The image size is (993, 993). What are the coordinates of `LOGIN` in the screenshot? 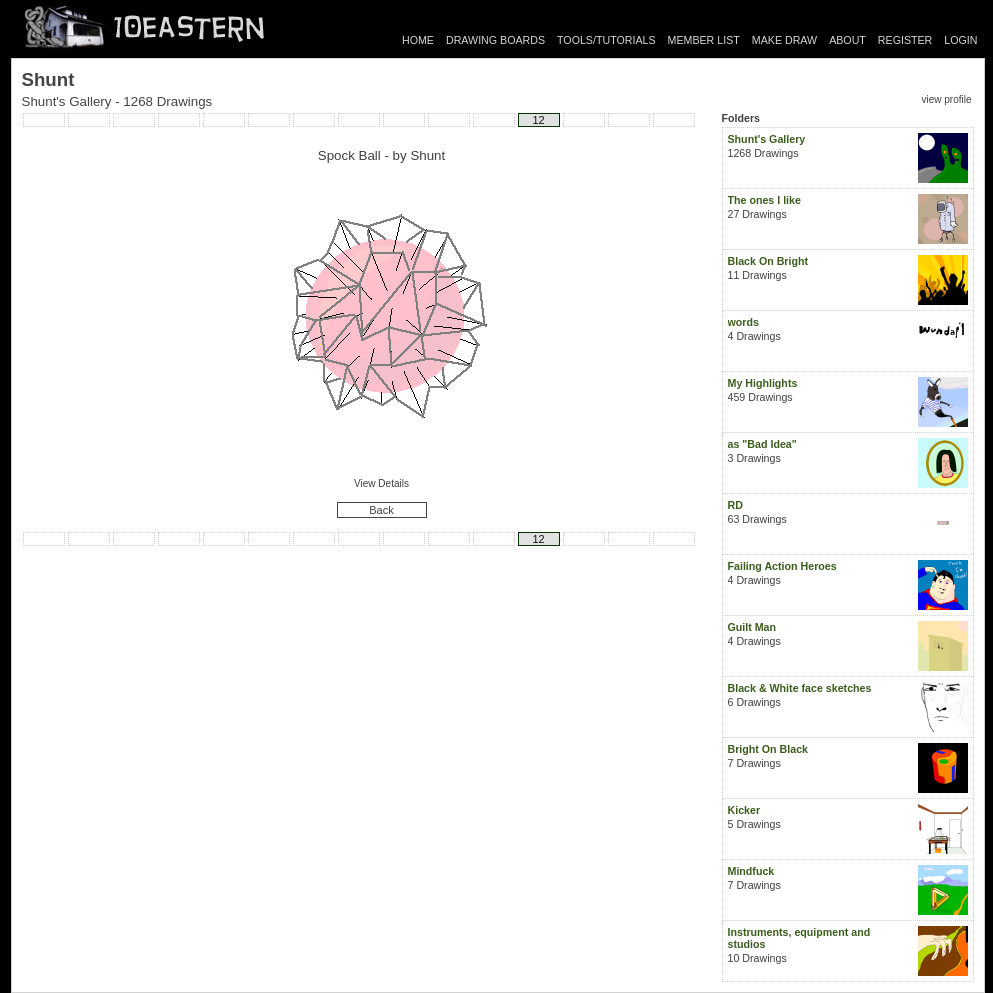 It's located at (960, 40).